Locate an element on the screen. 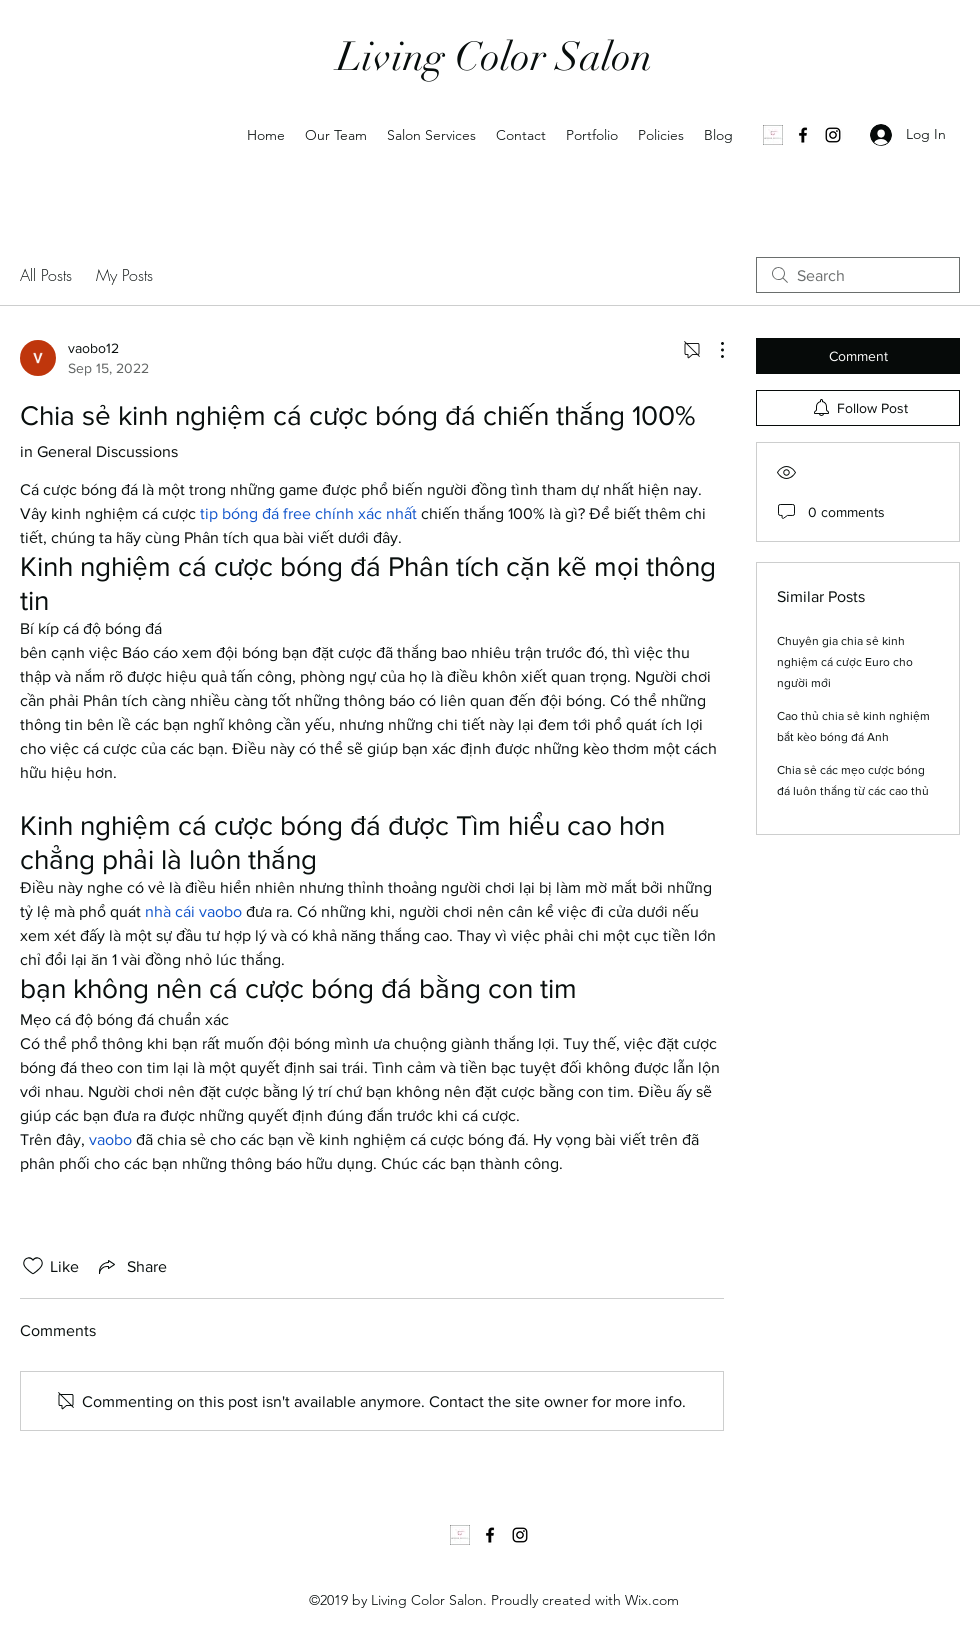  All Posts is located at coordinates (46, 275).